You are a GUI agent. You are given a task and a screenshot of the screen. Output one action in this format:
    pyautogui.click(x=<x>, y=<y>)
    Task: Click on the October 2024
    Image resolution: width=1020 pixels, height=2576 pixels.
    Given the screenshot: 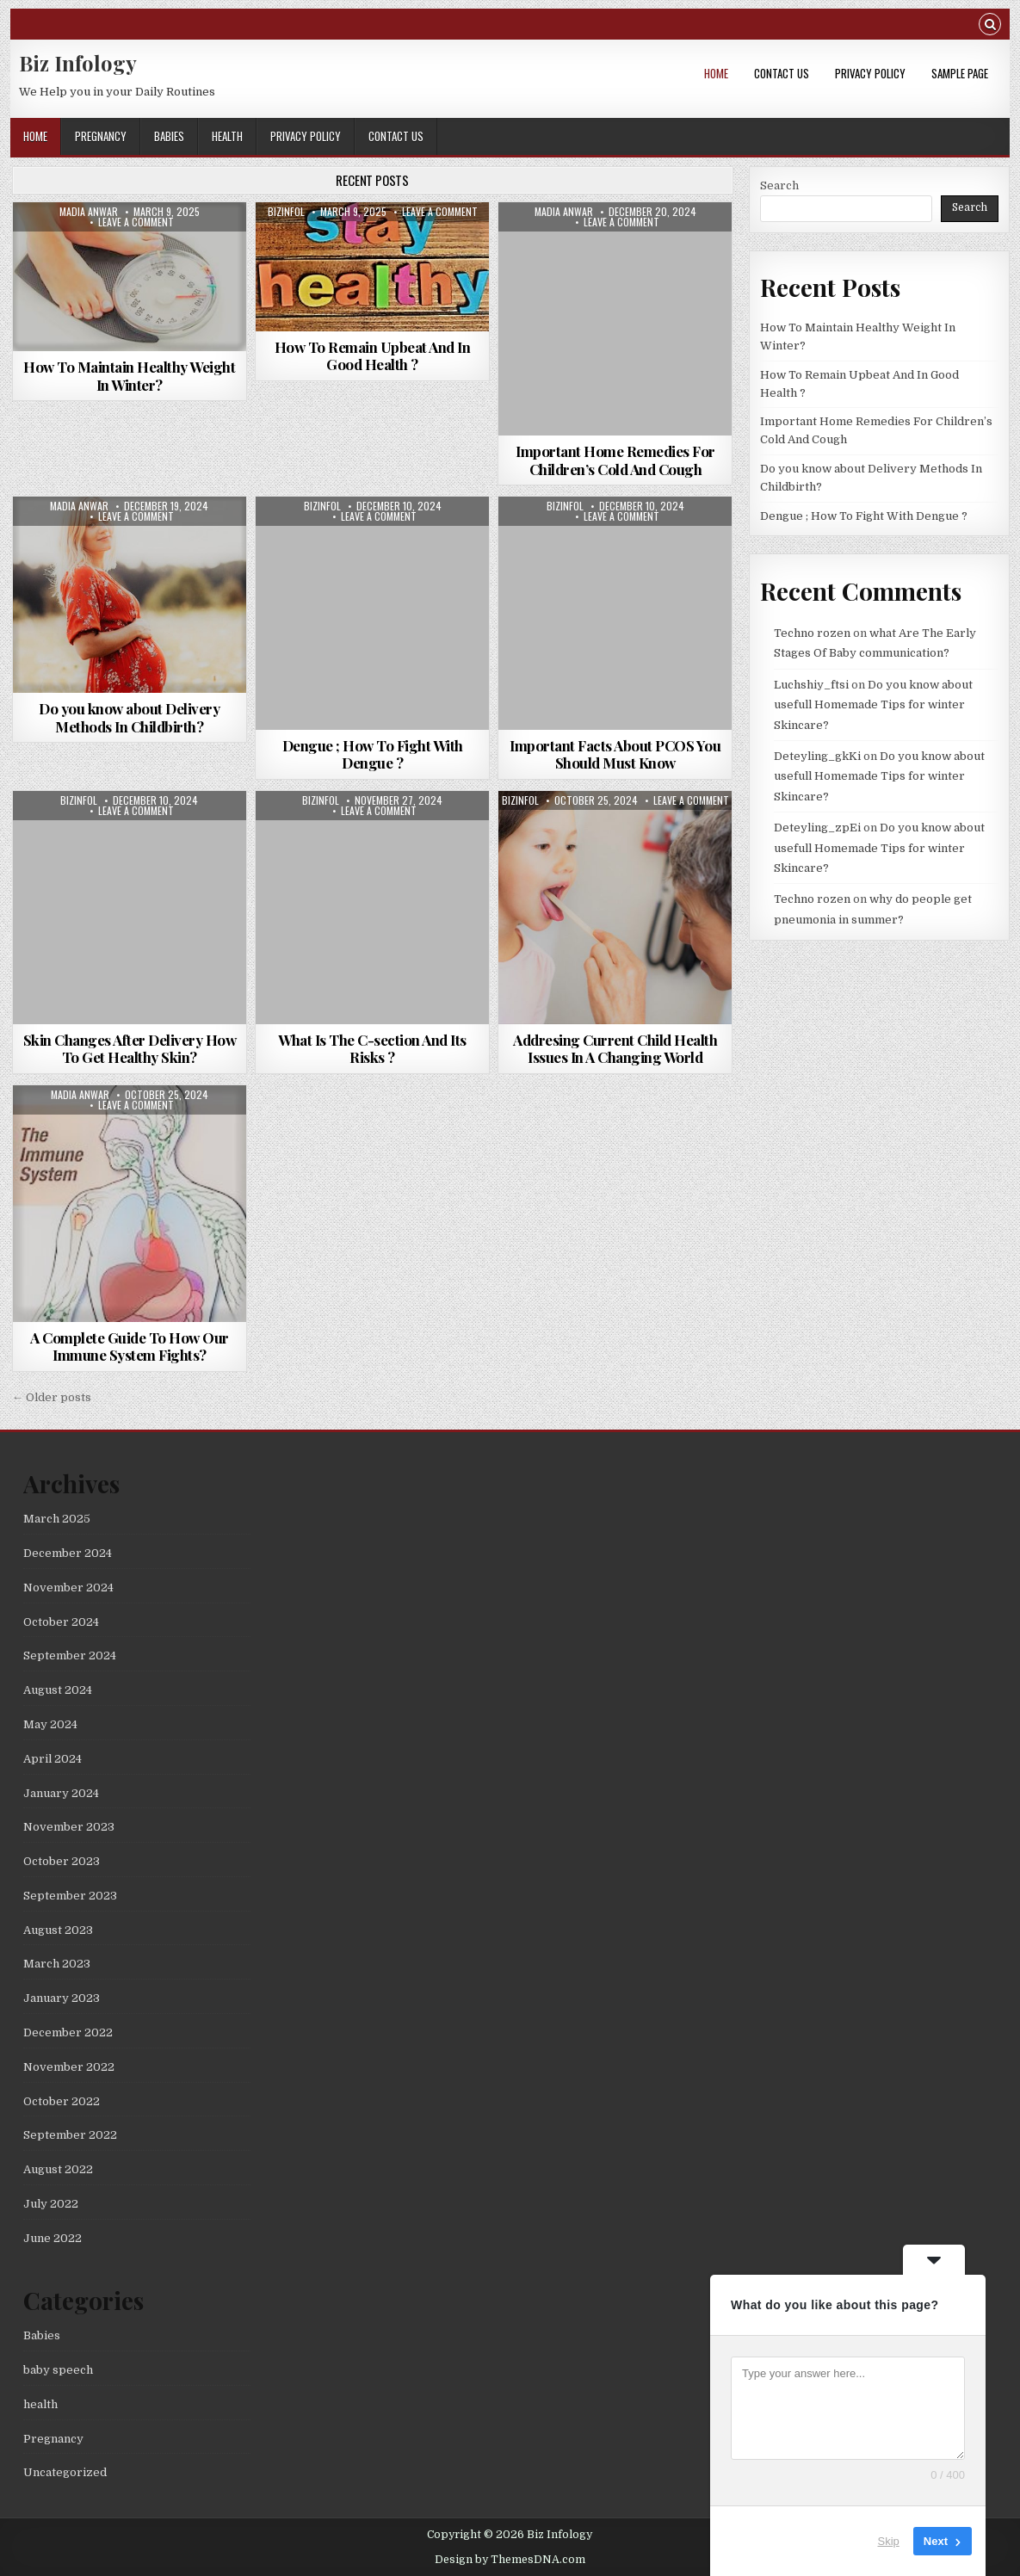 What is the action you would take?
    pyautogui.click(x=61, y=1621)
    